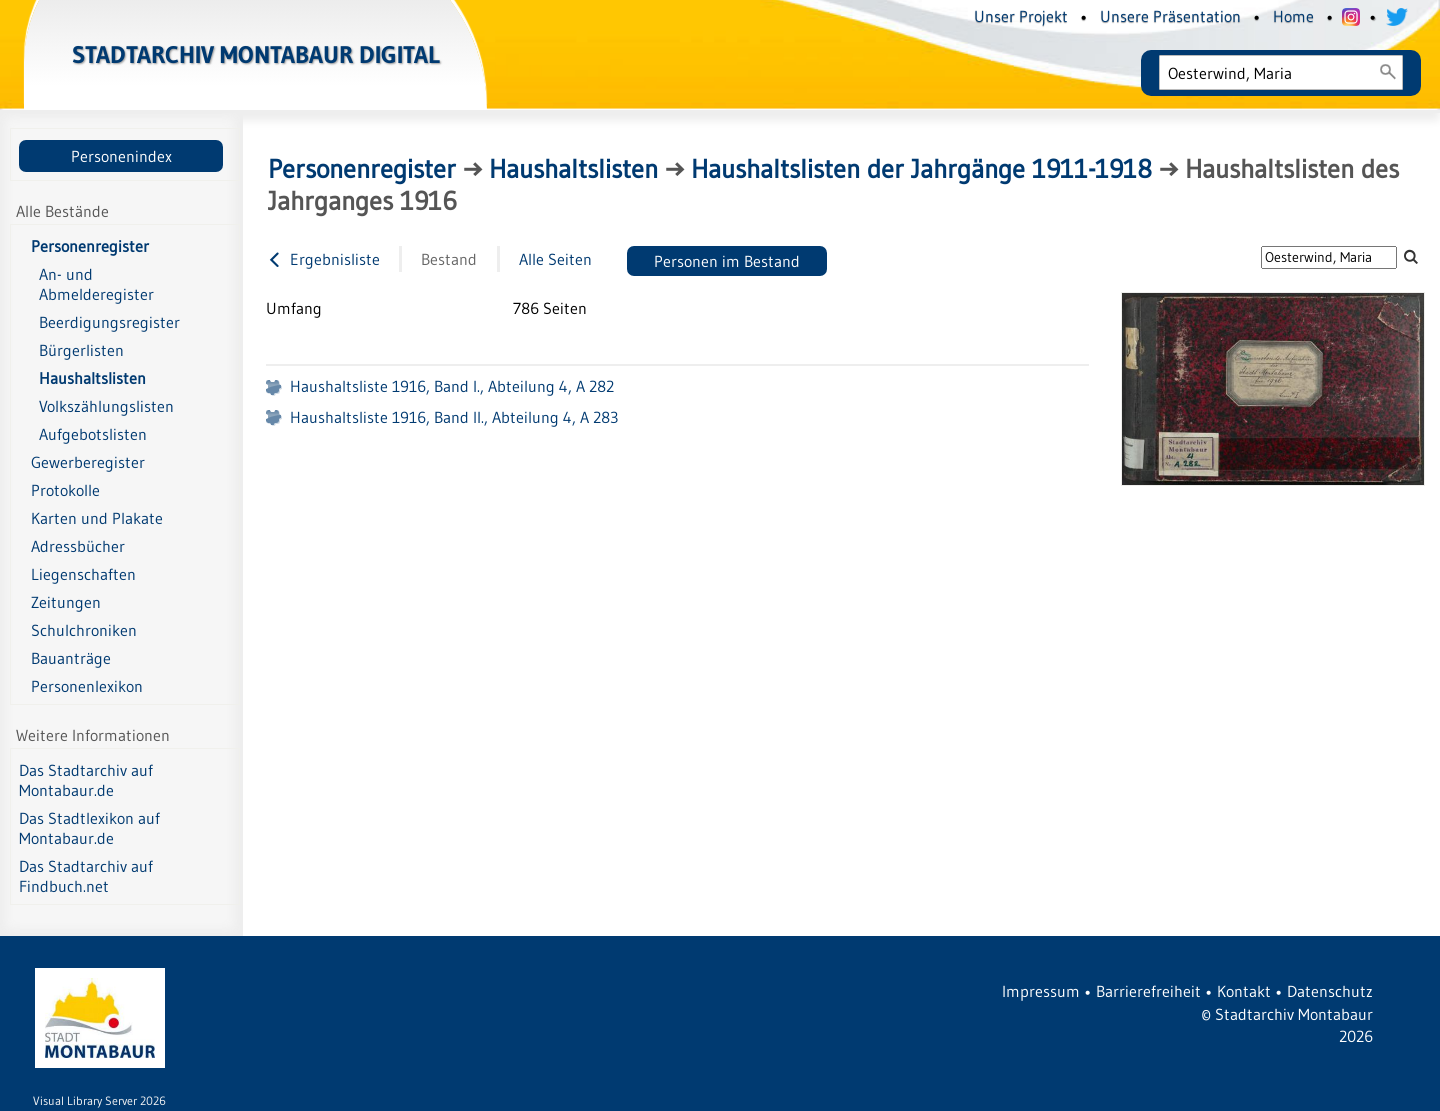 The width and height of the screenshot is (1440, 1111). Describe the element at coordinates (1293, 16) in the screenshot. I see `Home` at that location.